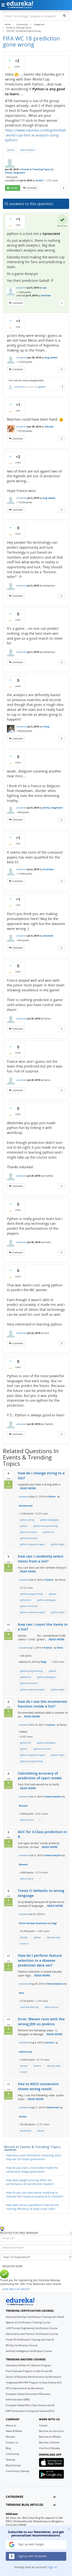  Describe the element at coordinates (46, 295) in the screenshot. I see `Vardhan` at that location.